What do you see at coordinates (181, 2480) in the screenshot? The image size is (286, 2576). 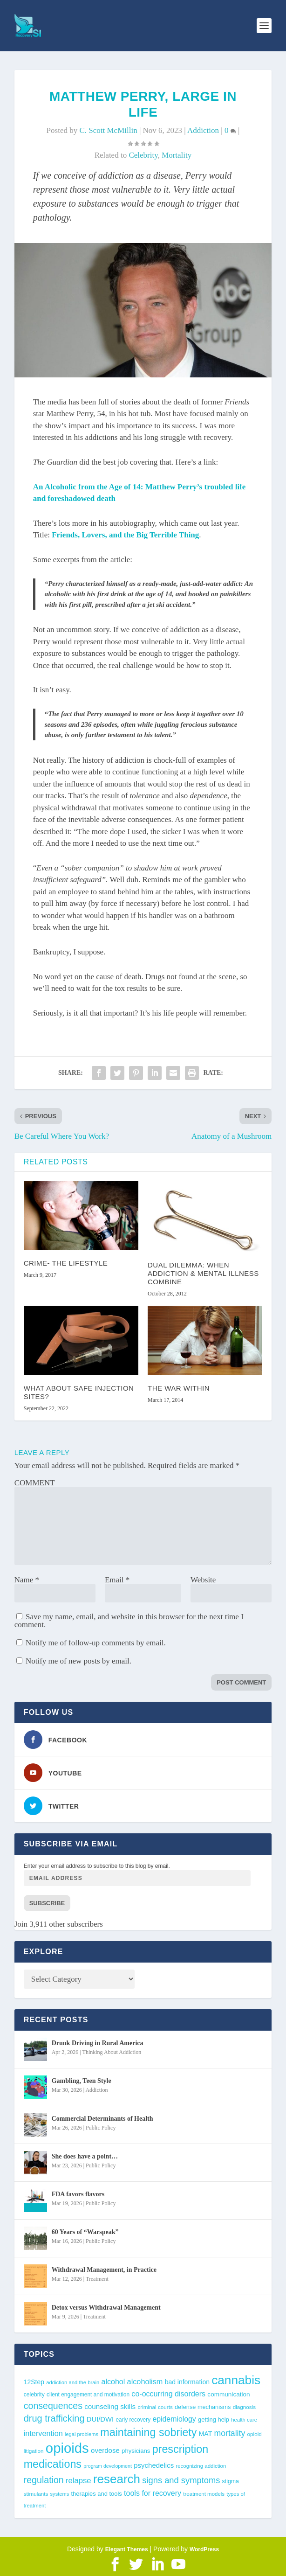 I see `signs and symptoms [signs and symptoms (80 items)]` at bounding box center [181, 2480].